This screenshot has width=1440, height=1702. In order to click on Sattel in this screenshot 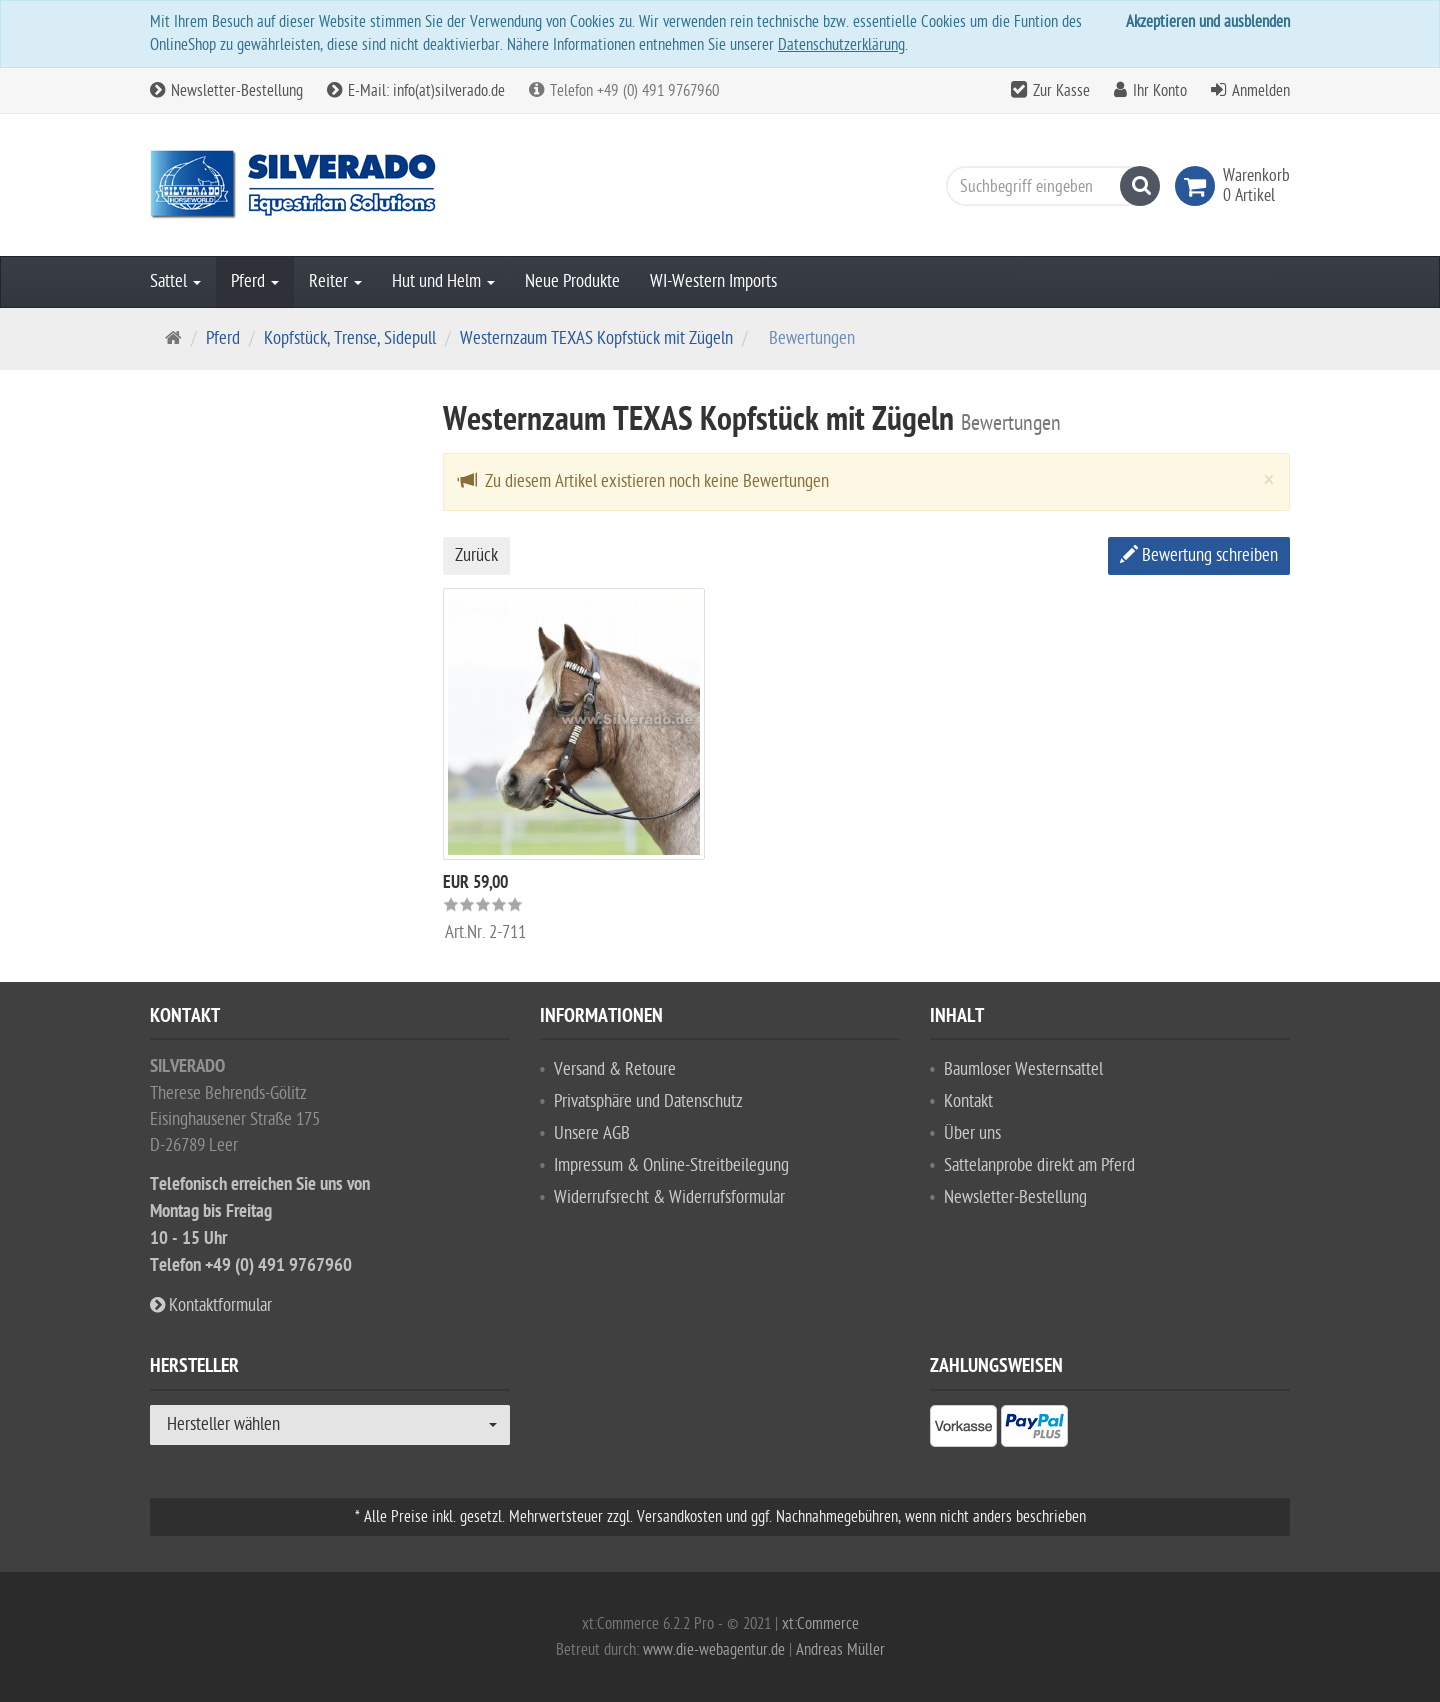, I will do `click(175, 281)`.